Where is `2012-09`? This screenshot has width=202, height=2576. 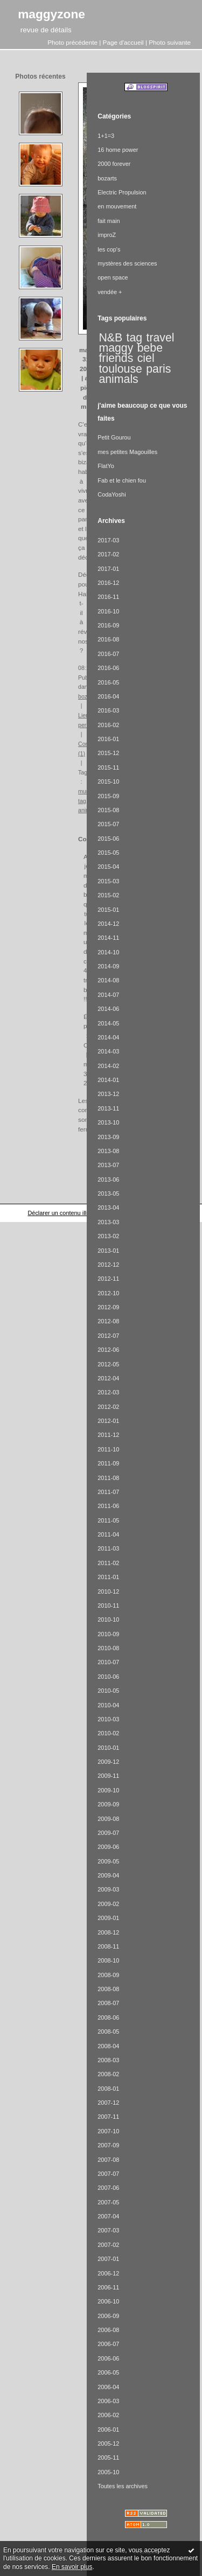 2012-09 is located at coordinates (108, 1307).